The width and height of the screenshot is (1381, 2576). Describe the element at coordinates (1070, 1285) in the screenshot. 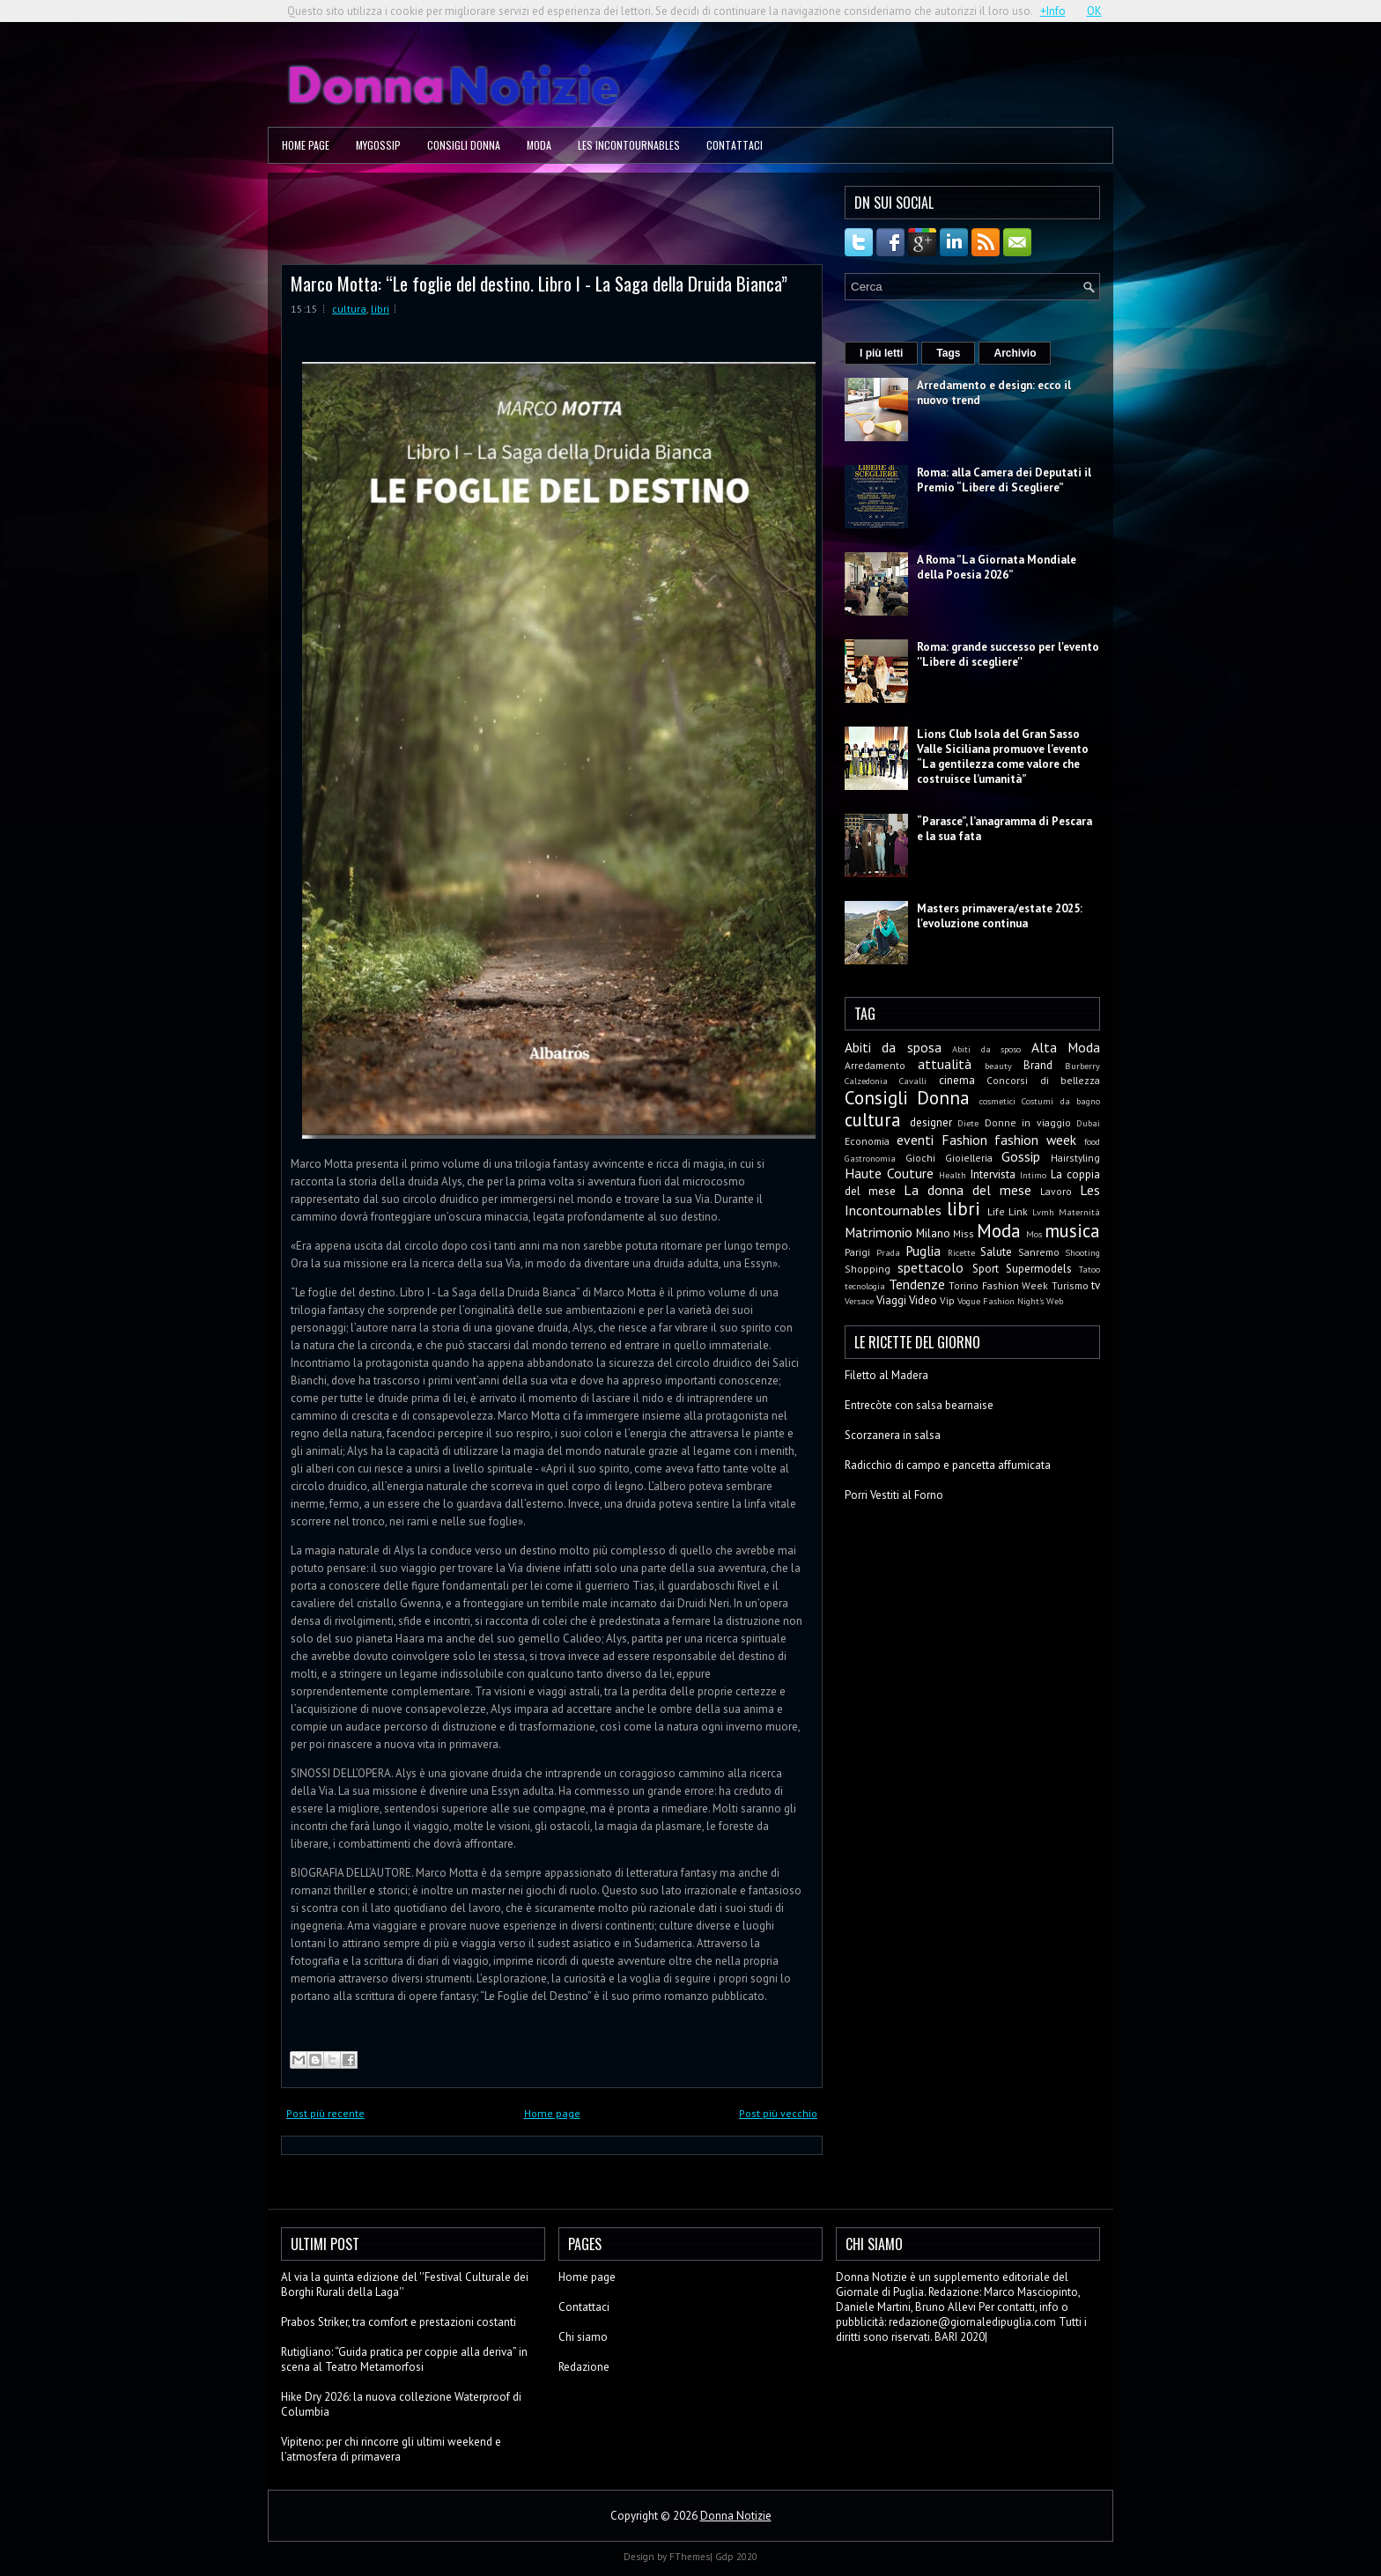

I see `Turismo` at that location.